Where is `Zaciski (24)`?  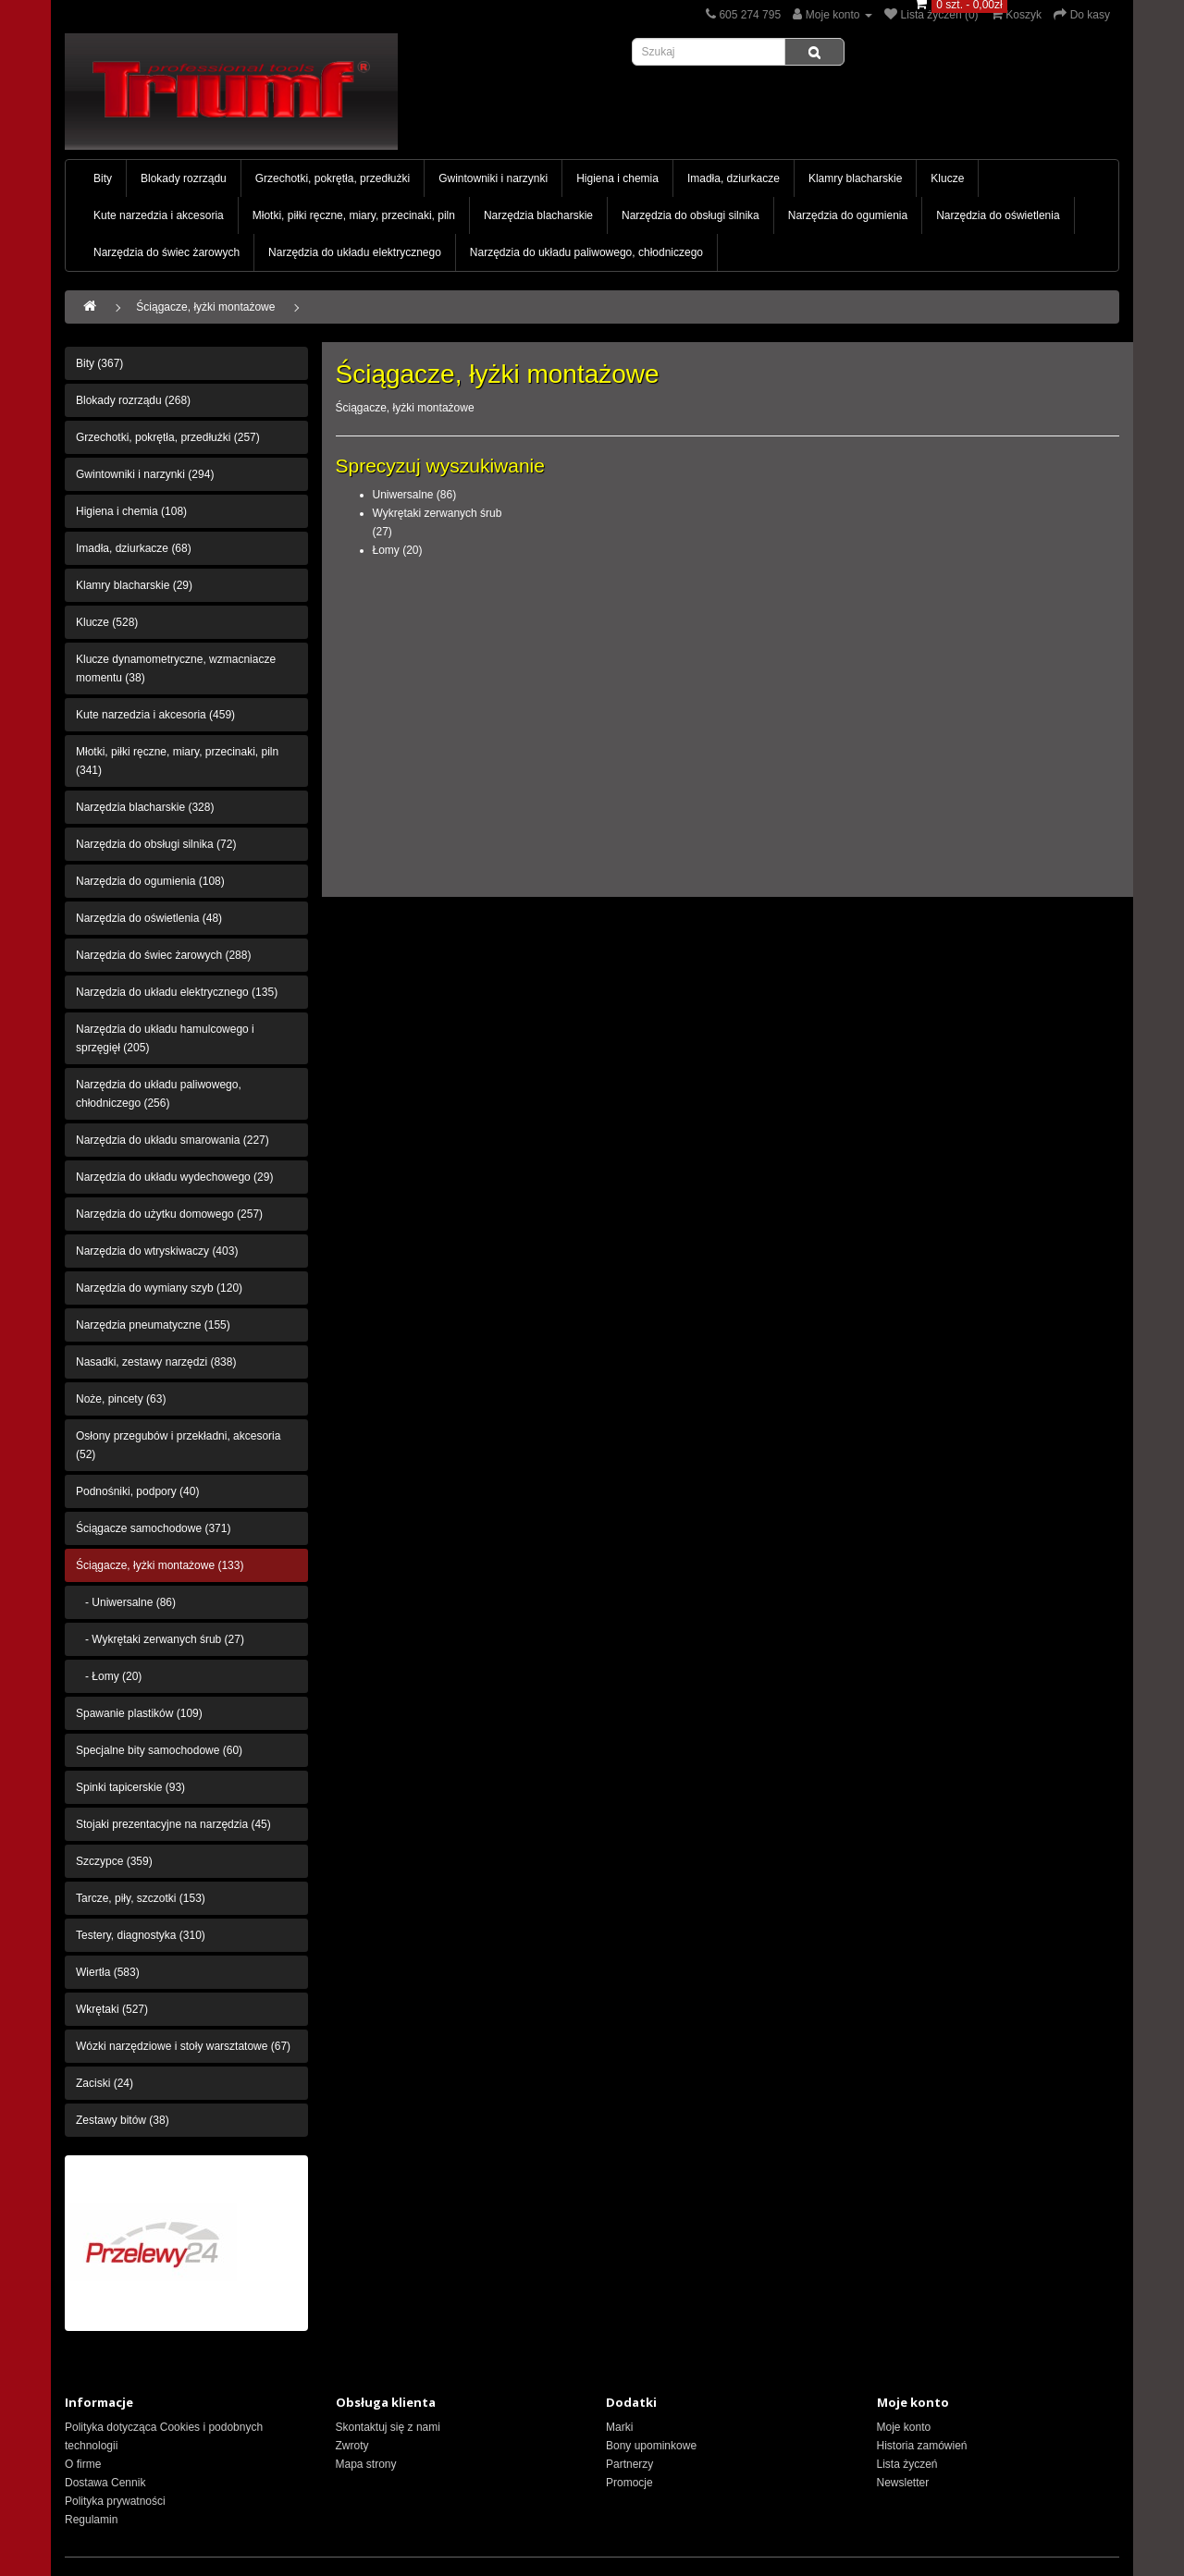
Zaciski (24) is located at coordinates (104, 2083).